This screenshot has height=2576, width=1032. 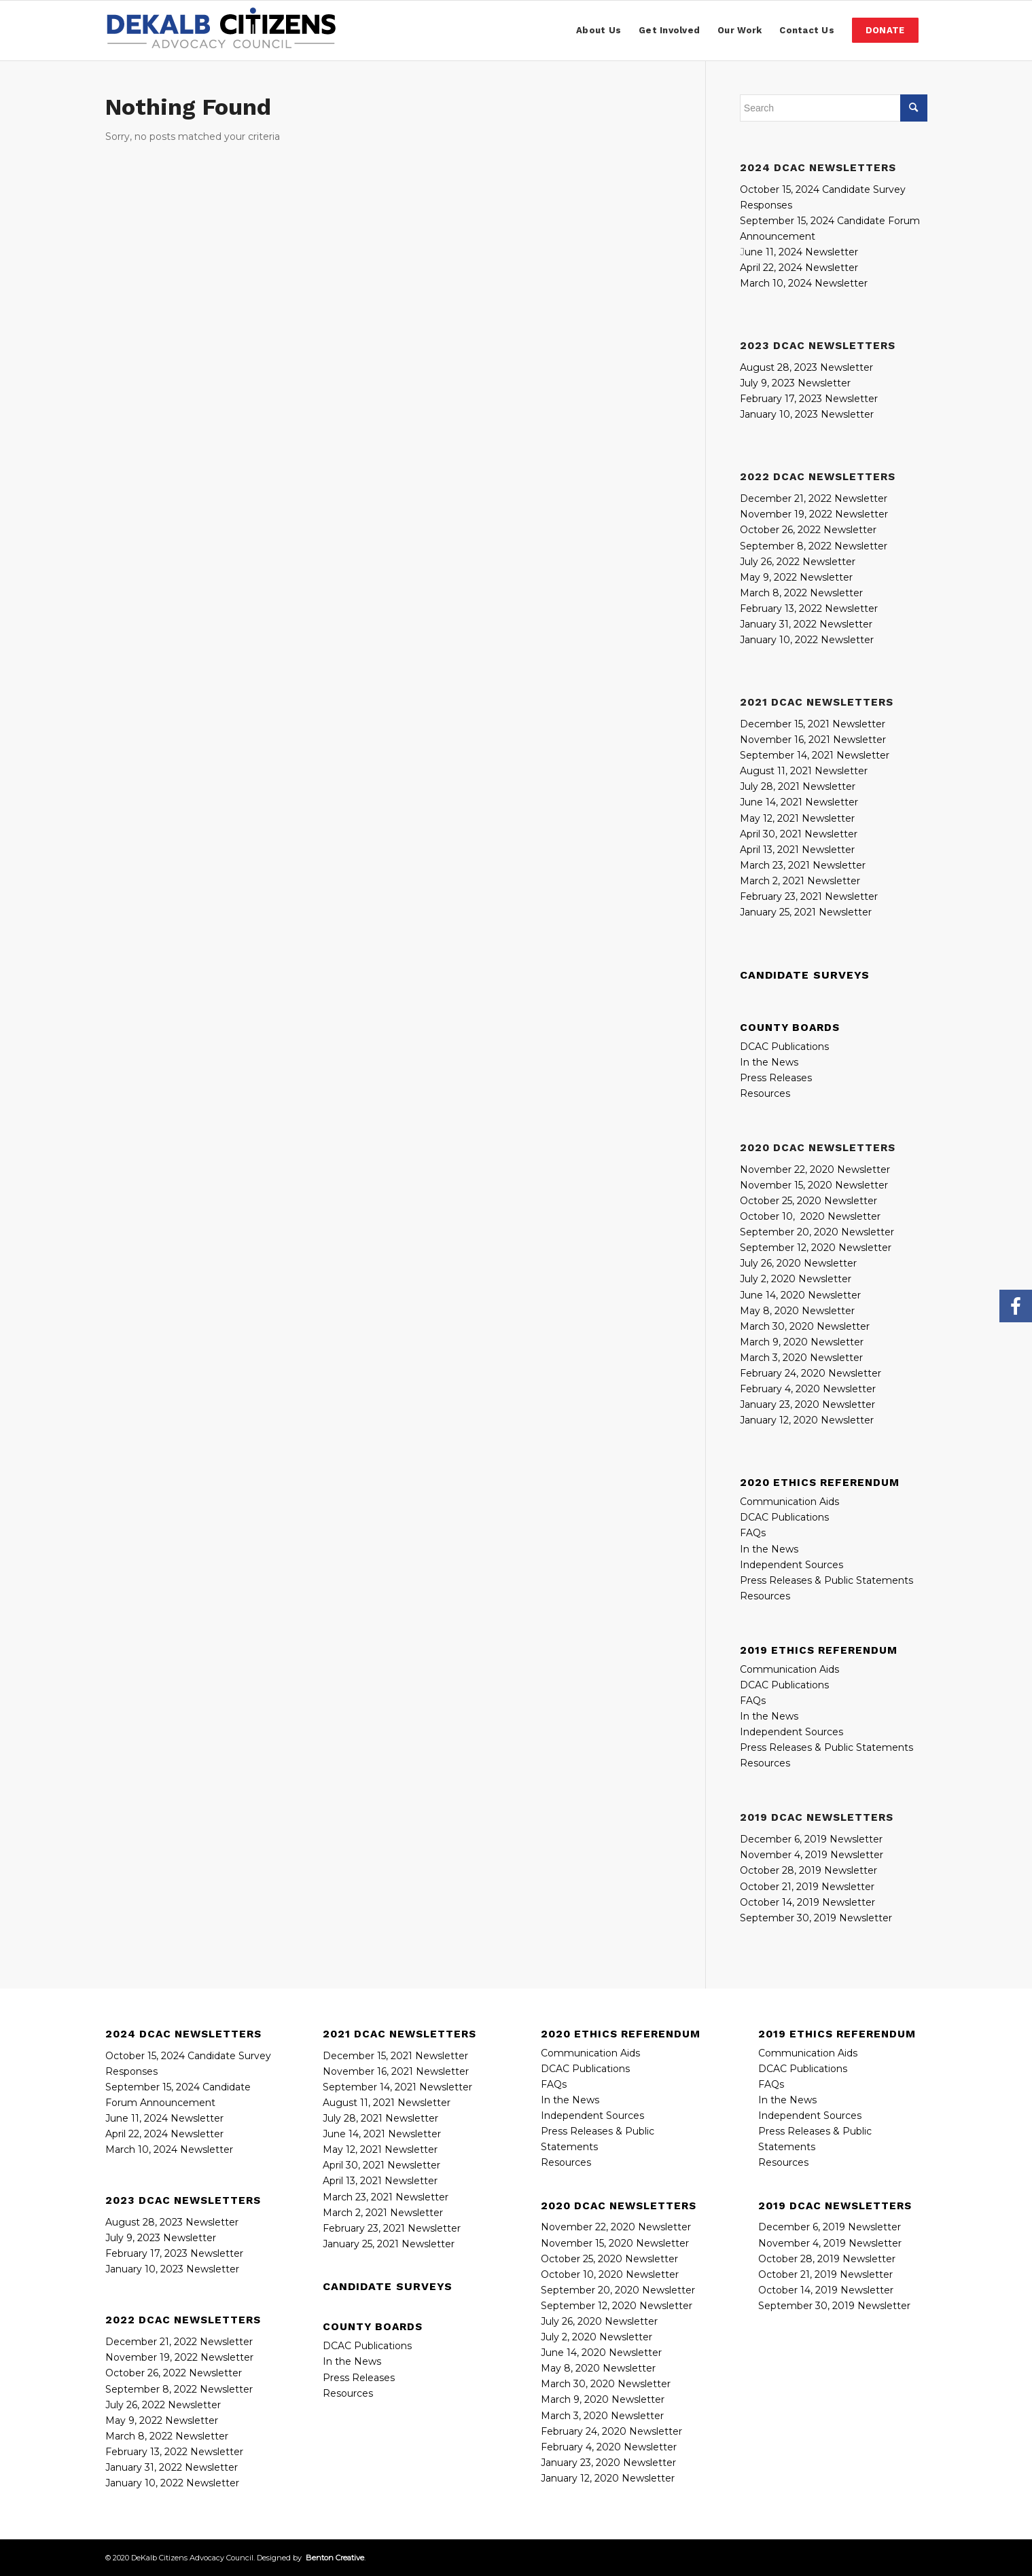 What do you see at coordinates (807, 414) in the screenshot?
I see `January 10, 2023 Newsletter` at bounding box center [807, 414].